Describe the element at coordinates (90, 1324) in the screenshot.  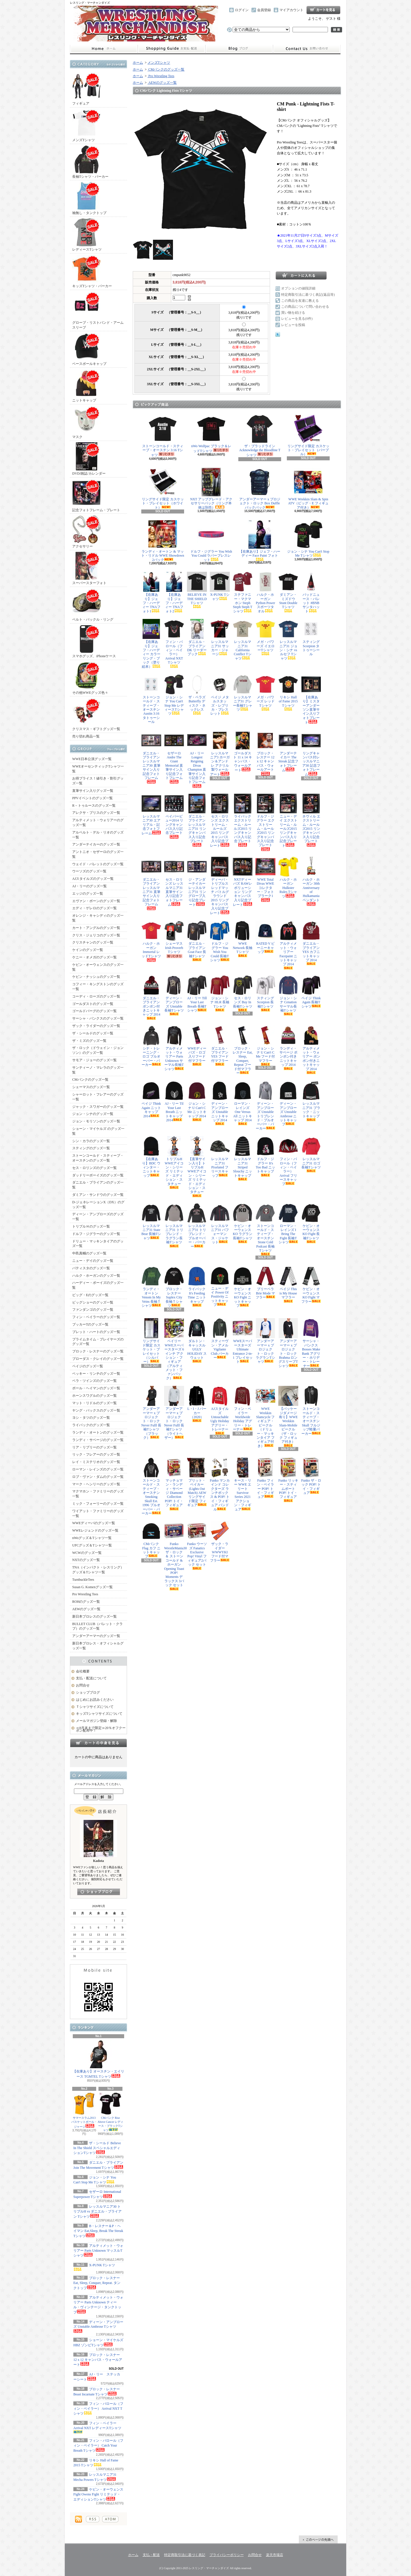
I see `ブッカーTのグッズ一覧` at that location.